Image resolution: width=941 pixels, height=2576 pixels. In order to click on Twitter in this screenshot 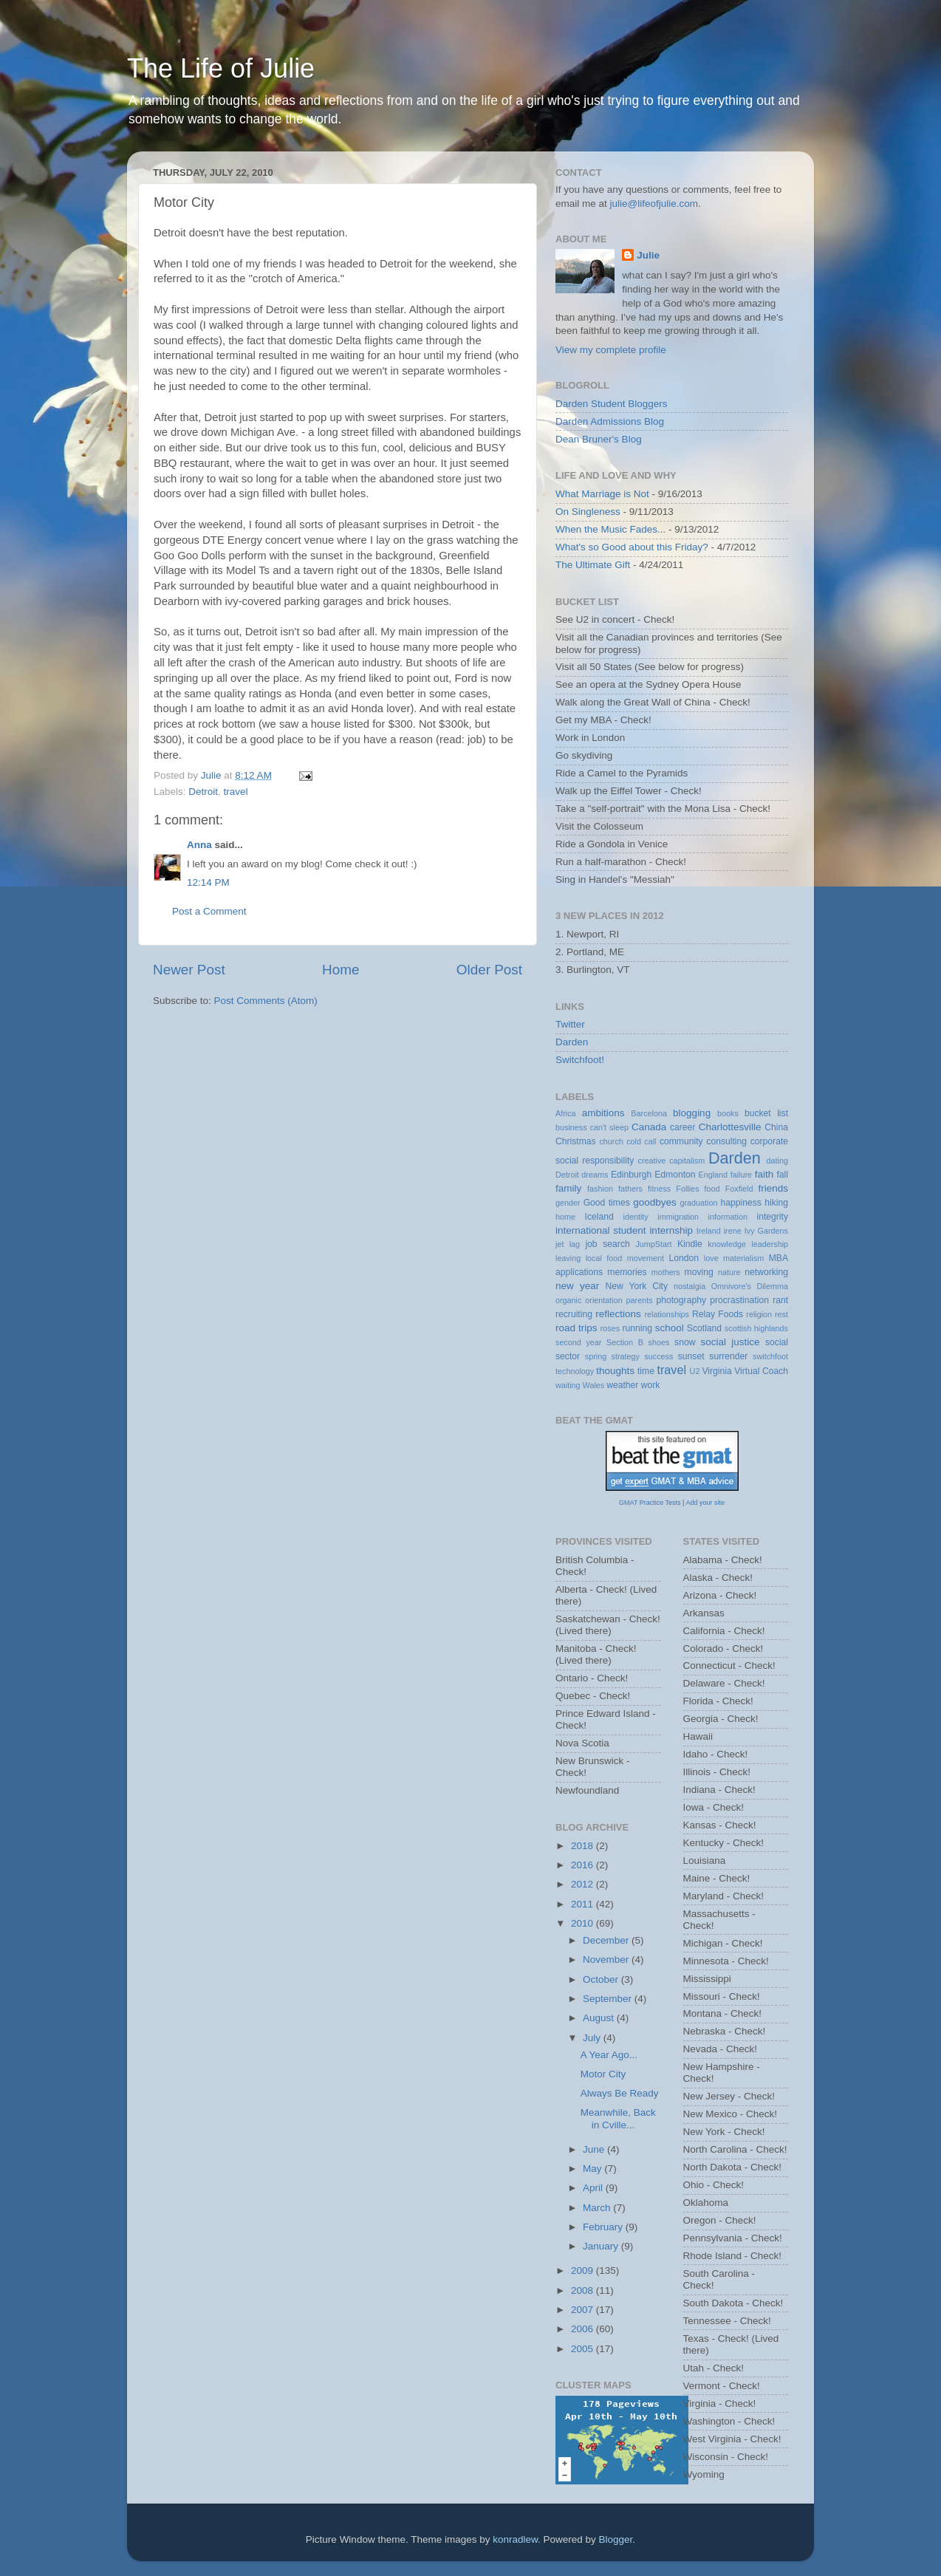, I will do `click(570, 1024)`.